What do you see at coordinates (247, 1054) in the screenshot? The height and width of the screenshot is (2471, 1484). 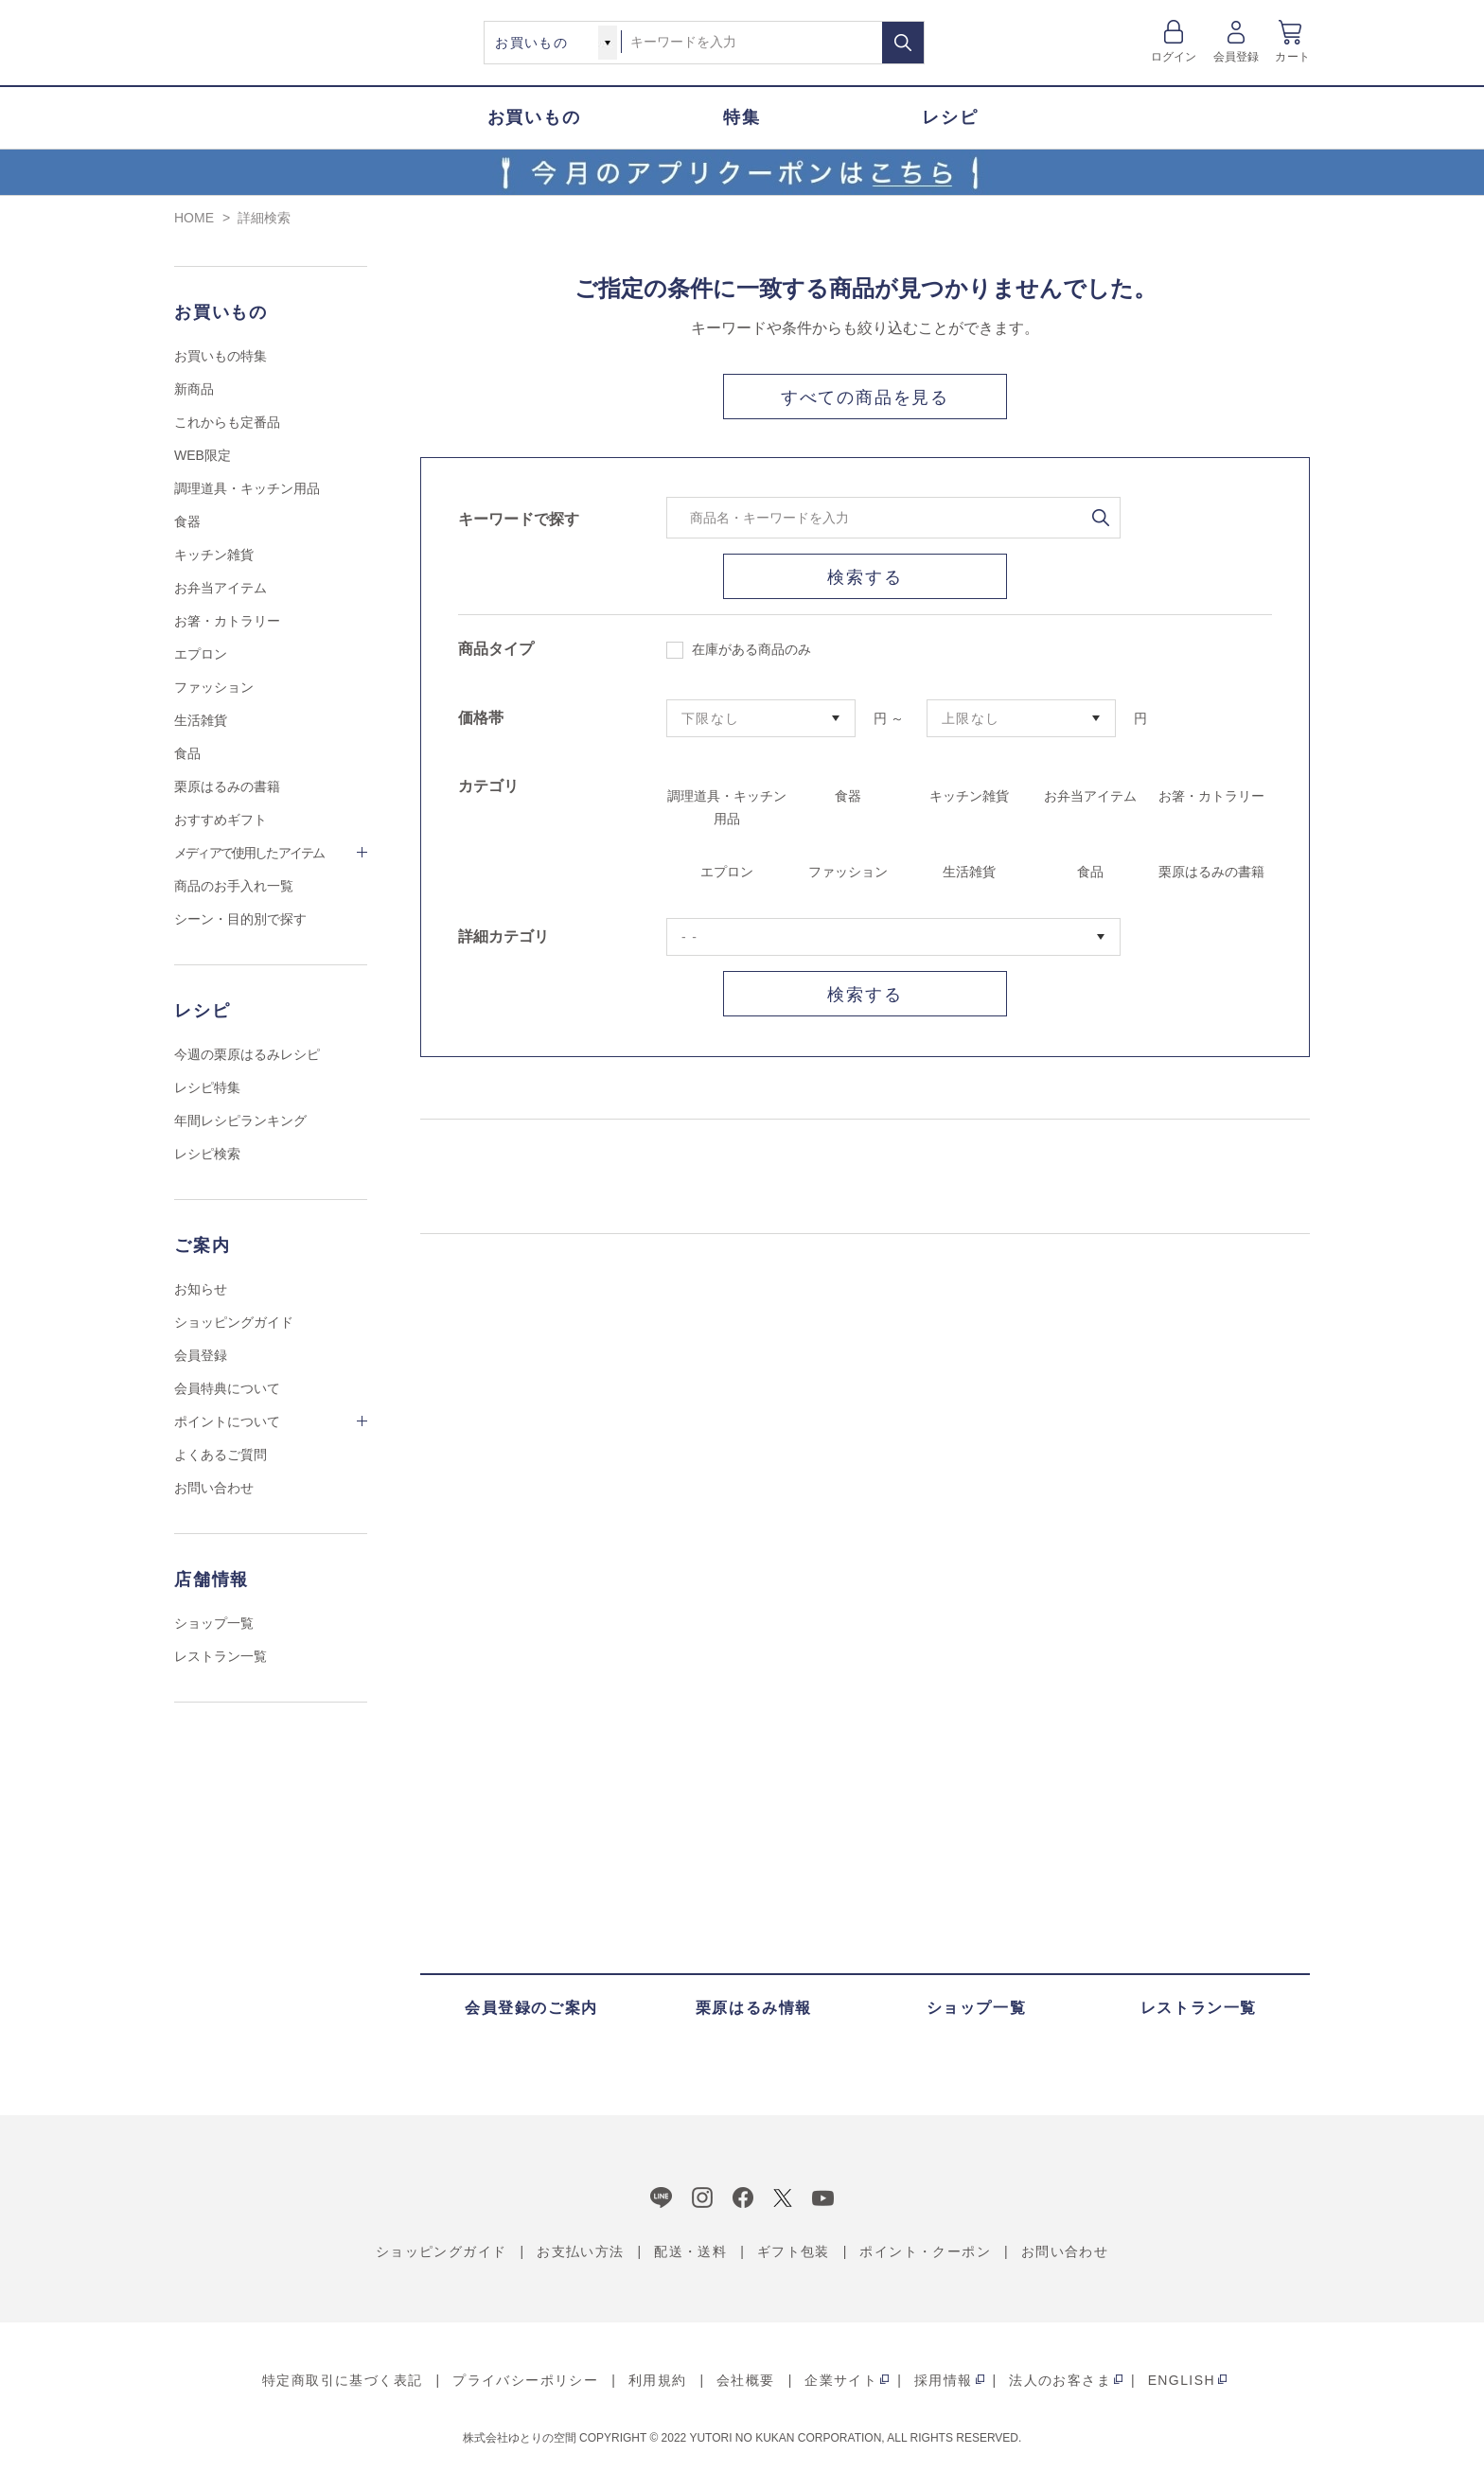 I see `今週の栗原はるみレシピ` at bounding box center [247, 1054].